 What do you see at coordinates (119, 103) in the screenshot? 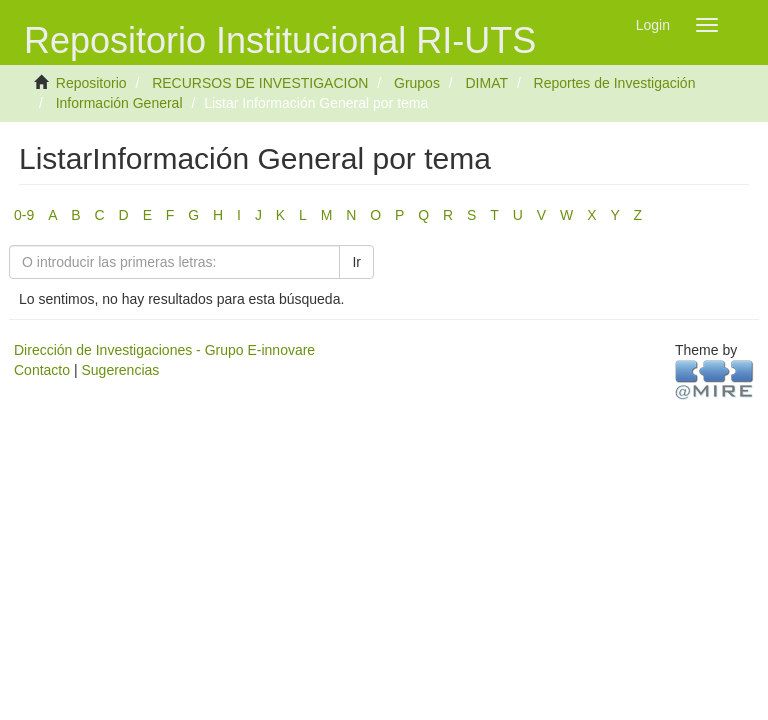
I see `Información General` at bounding box center [119, 103].